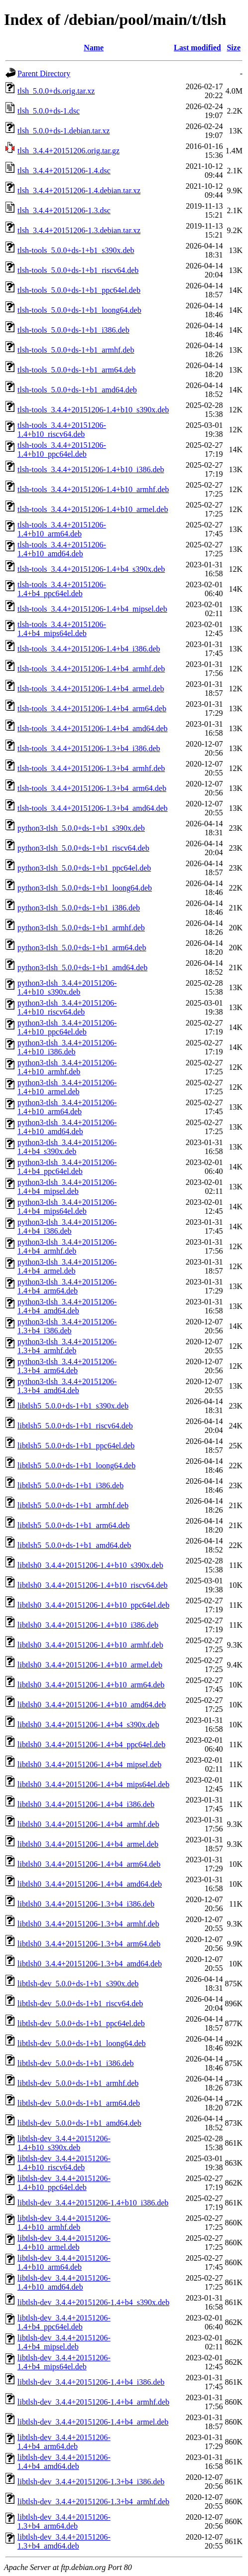 Image resolution: width=248 pixels, height=2576 pixels. What do you see at coordinates (73, 330) in the screenshot?
I see `tlsh-tools_5.0.0+ds-1+b1_i386.deb` at bounding box center [73, 330].